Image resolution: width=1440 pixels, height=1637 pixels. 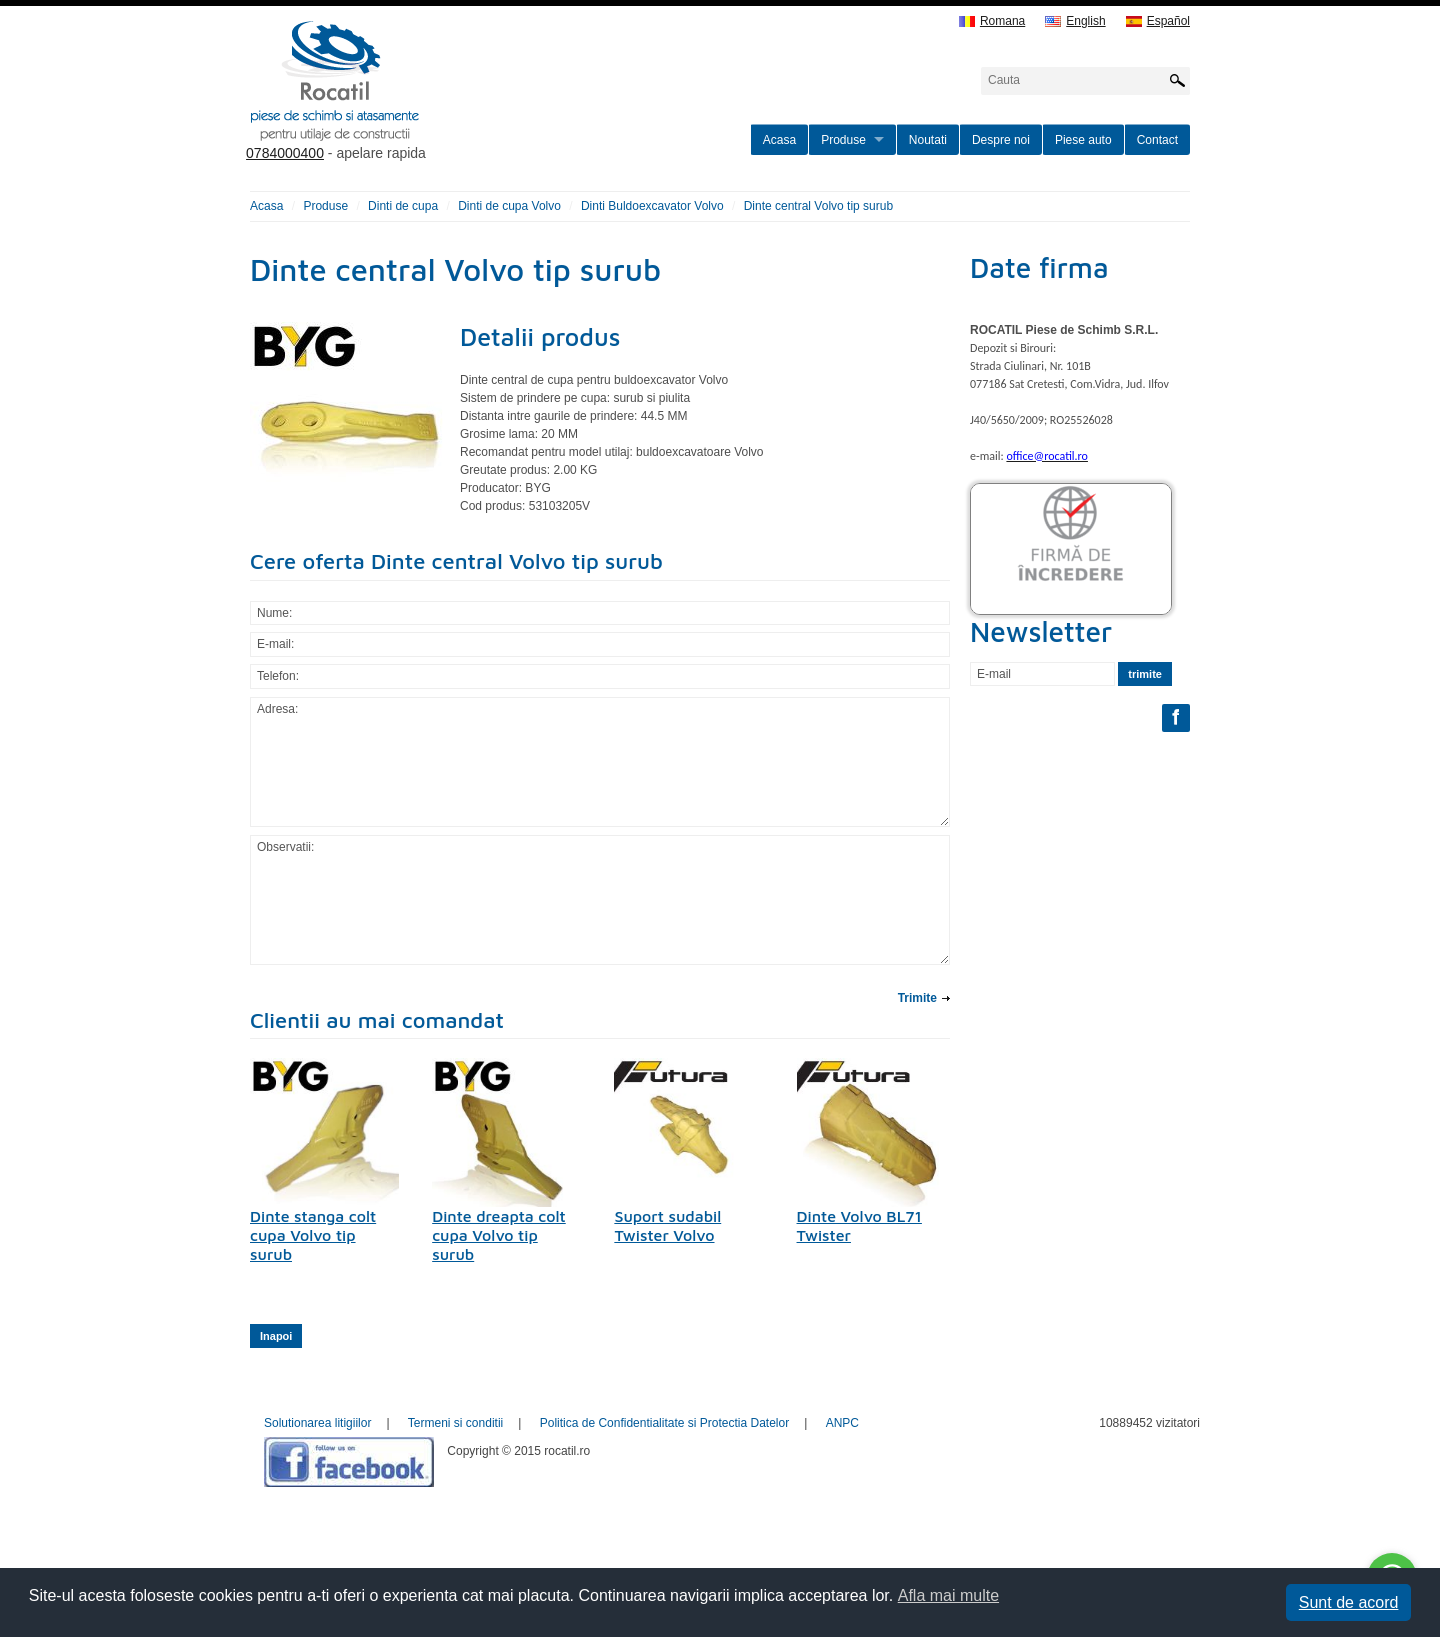 I want to click on Trimite, so click(x=917, y=998).